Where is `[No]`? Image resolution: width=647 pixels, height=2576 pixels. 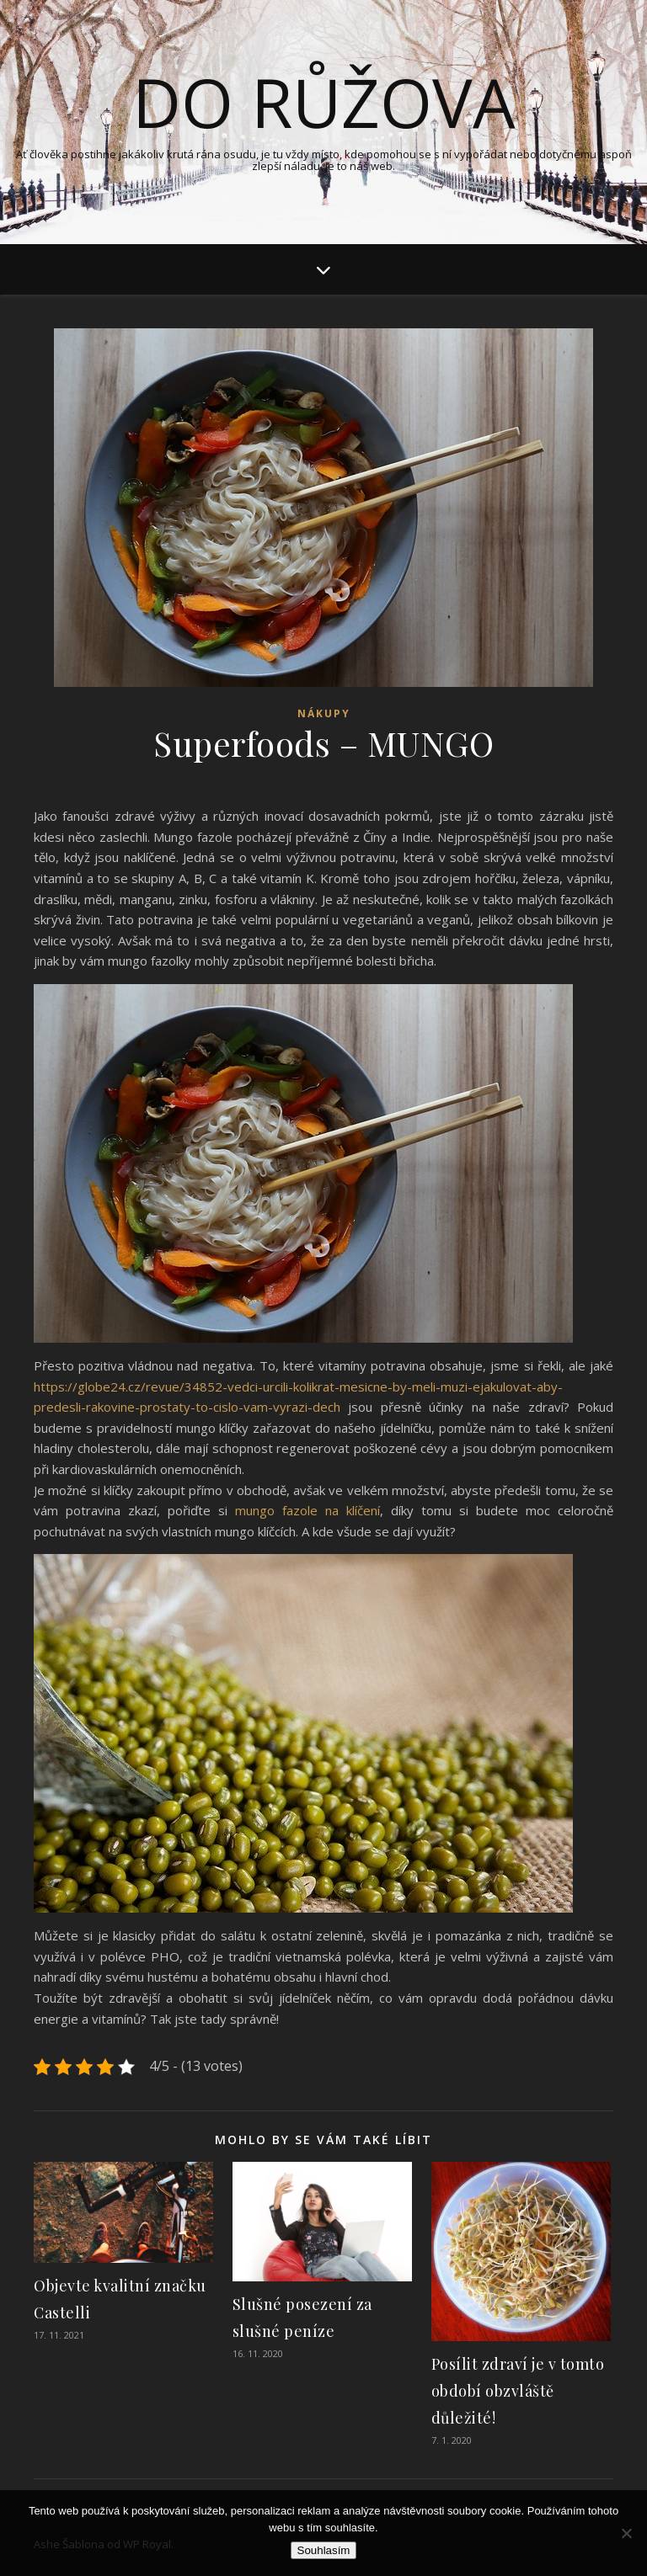
[No] is located at coordinates (626, 2533).